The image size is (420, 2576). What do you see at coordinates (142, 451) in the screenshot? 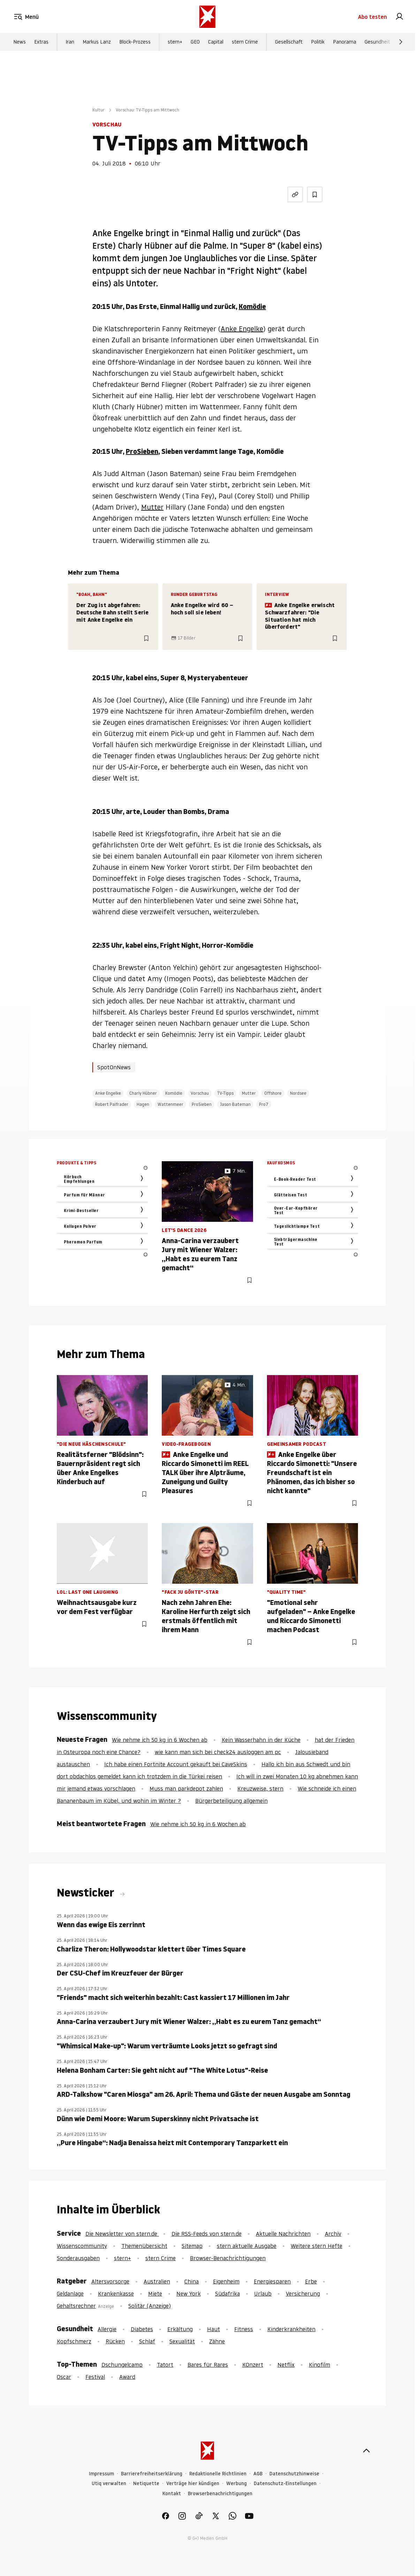
I see `ProSieben` at bounding box center [142, 451].